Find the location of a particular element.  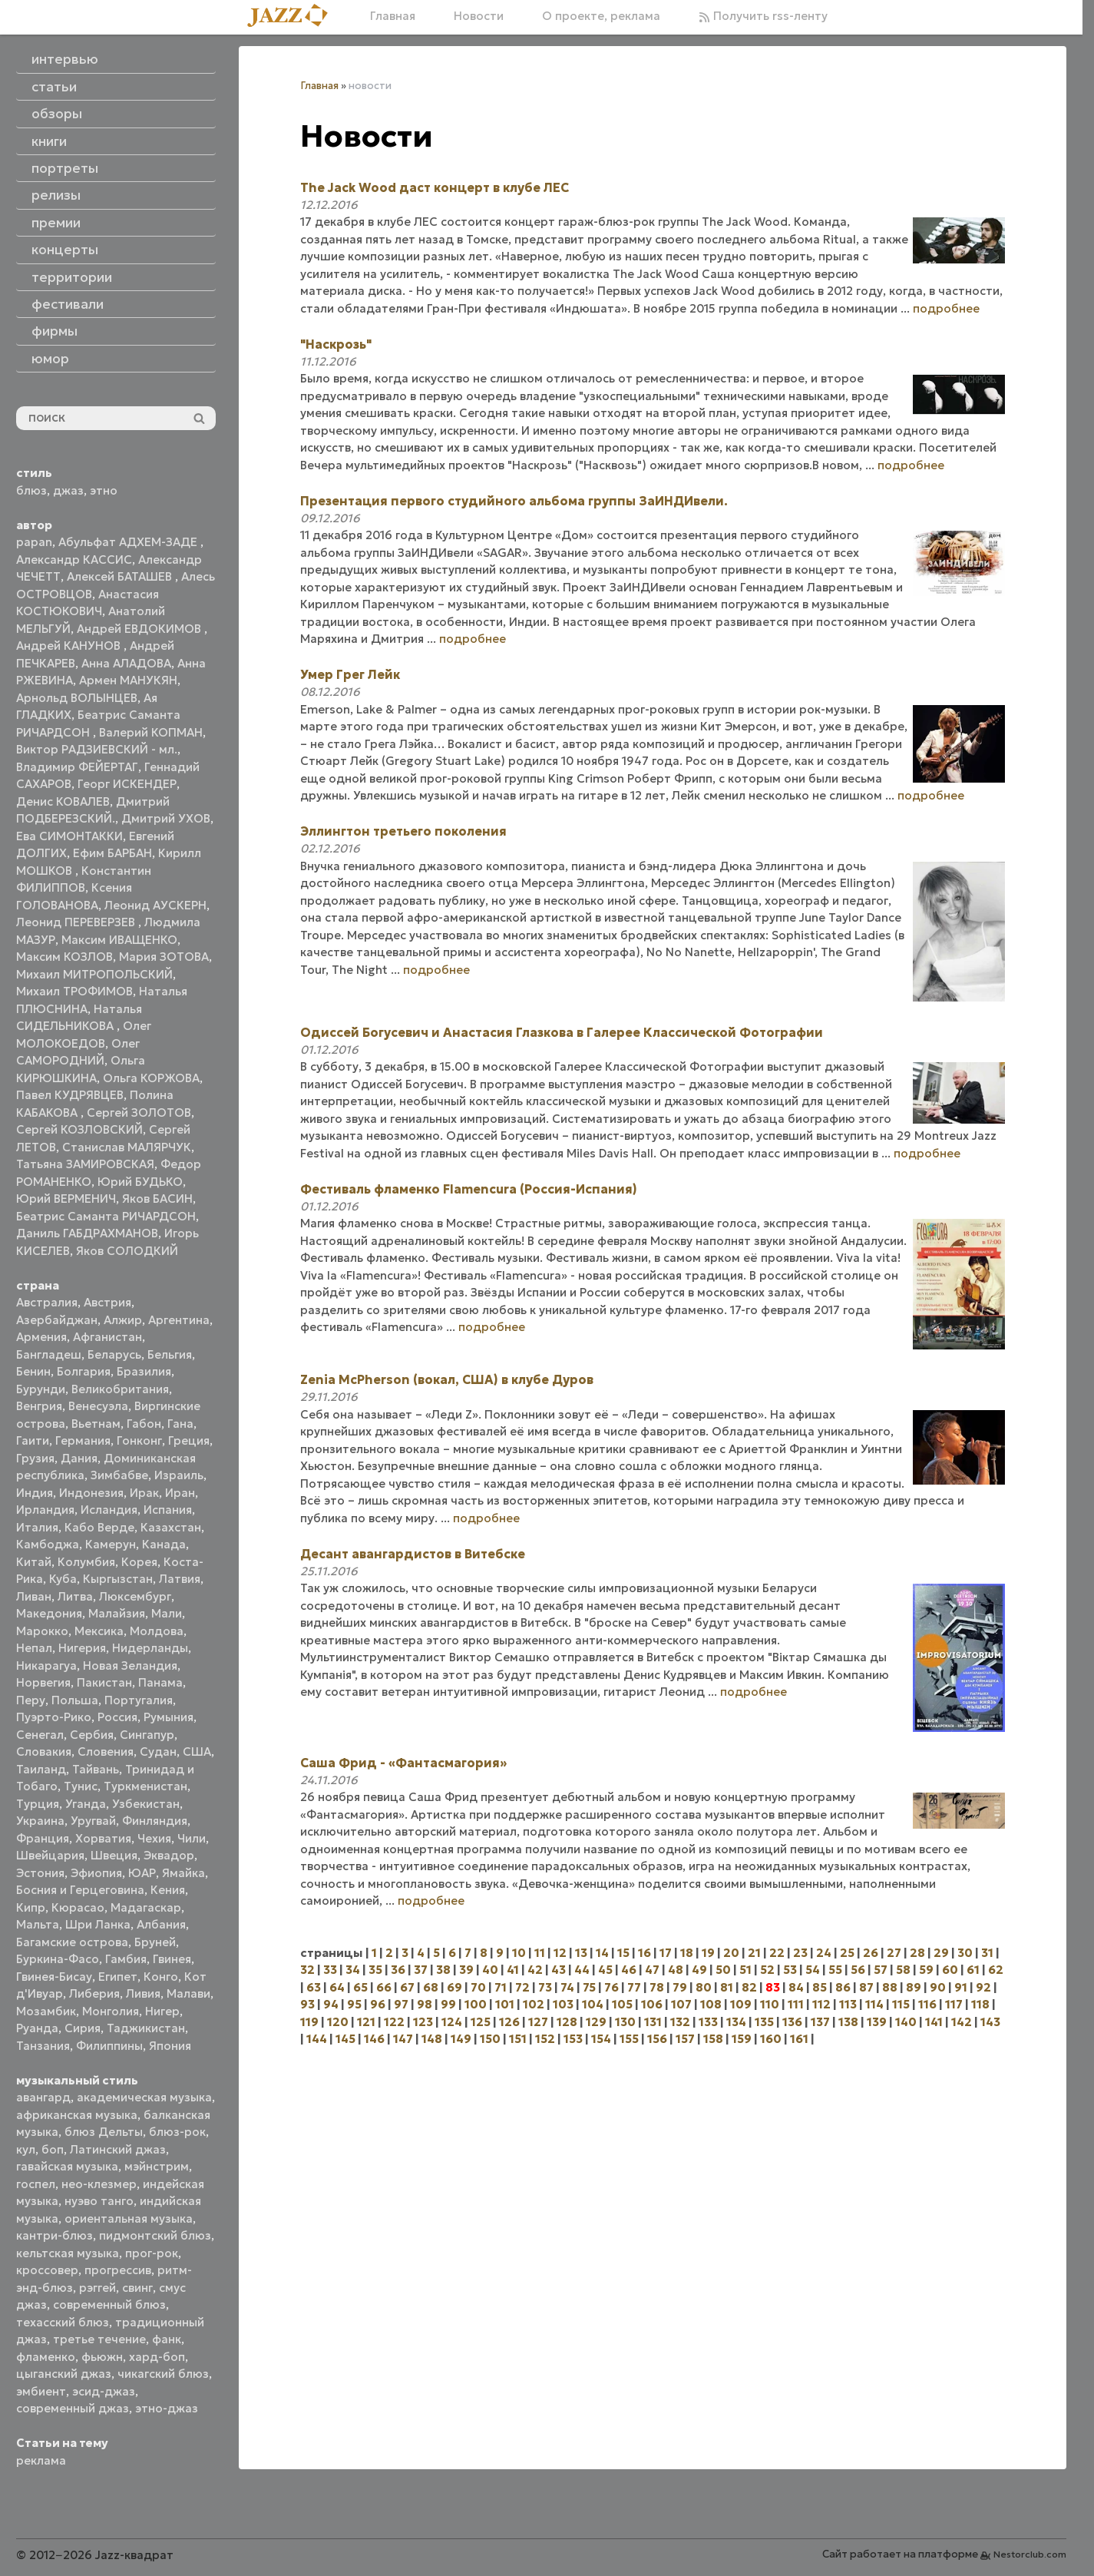

130 is located at coordinates (625, 2022).